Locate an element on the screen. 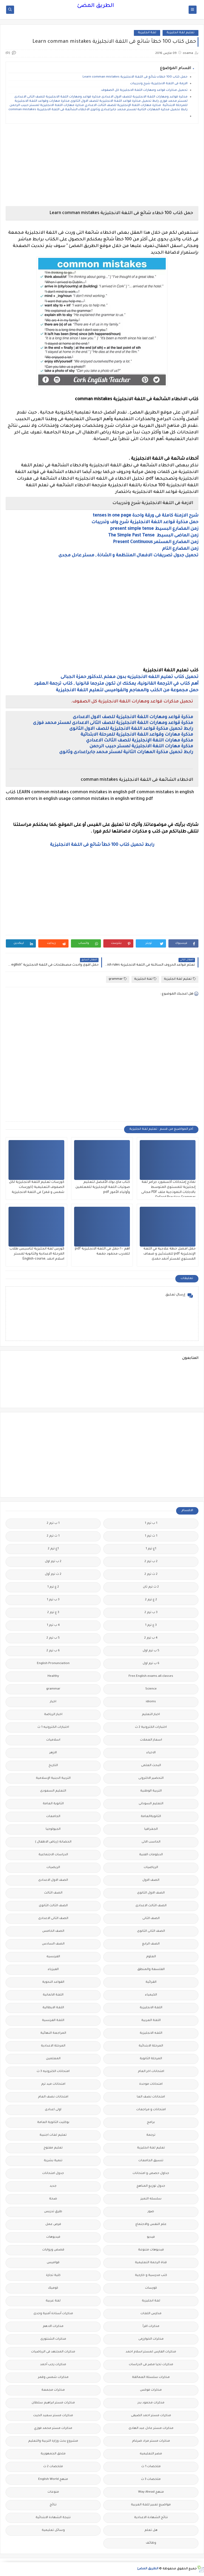 The image size is (204, 2576). حمل كتاب 100 خطاء شائع فى اللغة الانجليزية Learn comman mistakes is located at coordinates (135, 77).